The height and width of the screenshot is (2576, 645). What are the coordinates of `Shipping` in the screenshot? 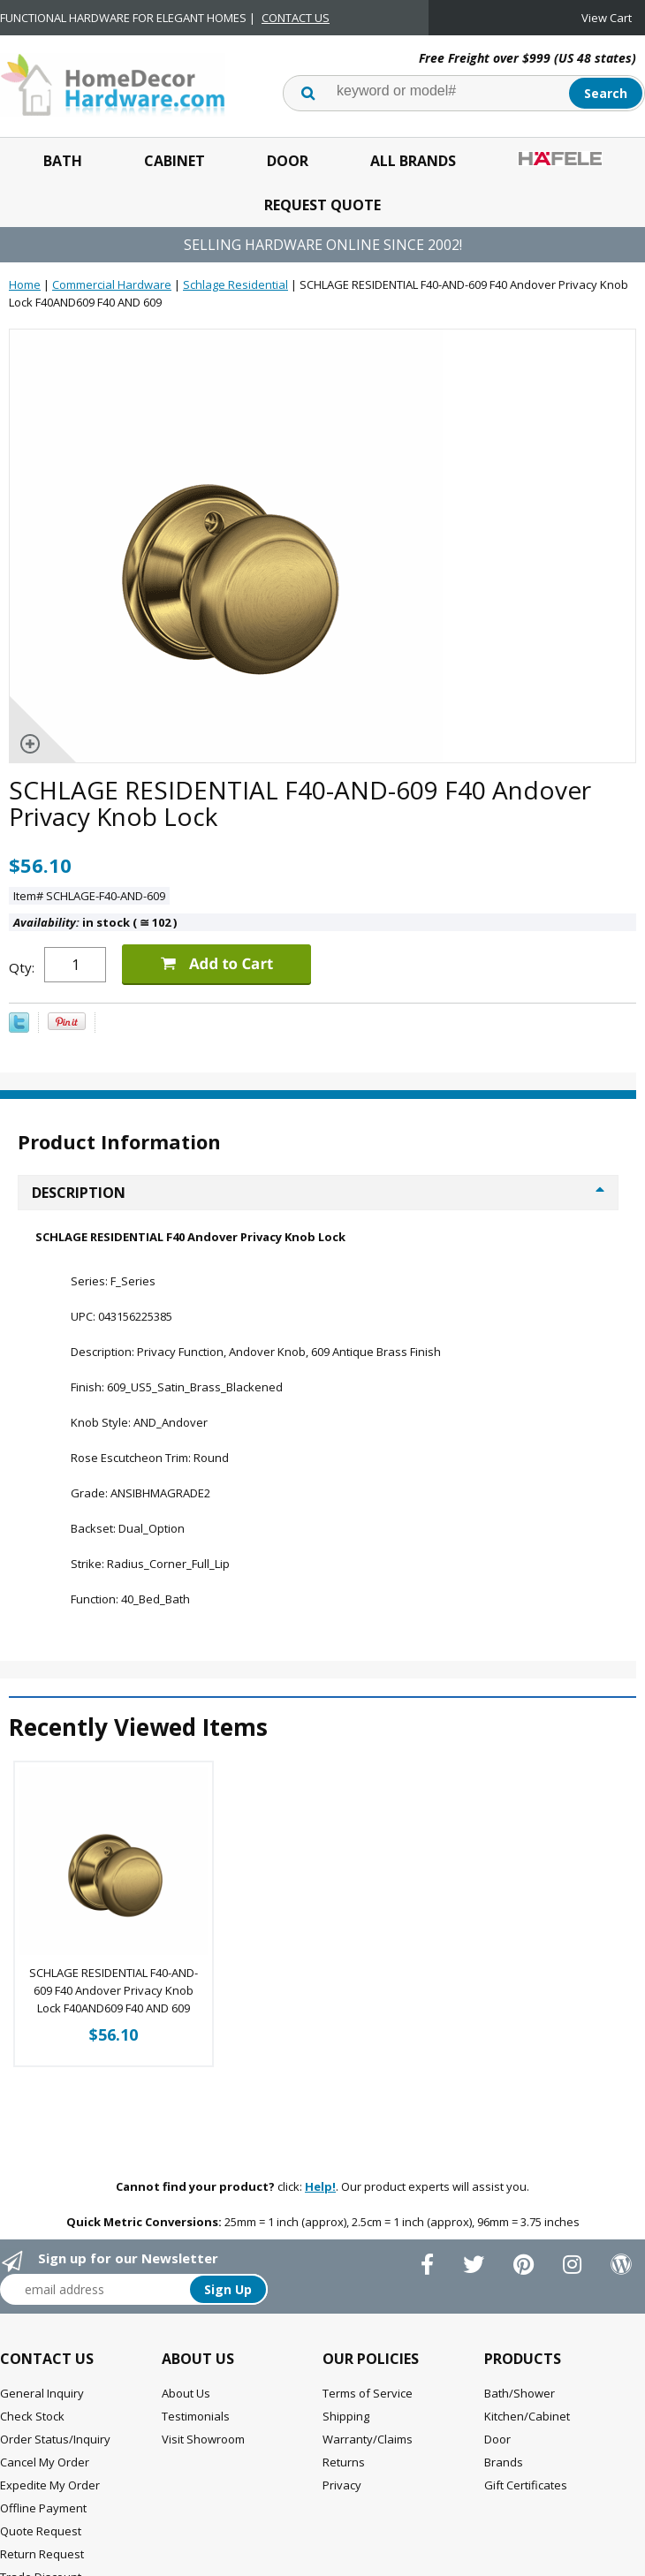 It's located at (345, 2416).